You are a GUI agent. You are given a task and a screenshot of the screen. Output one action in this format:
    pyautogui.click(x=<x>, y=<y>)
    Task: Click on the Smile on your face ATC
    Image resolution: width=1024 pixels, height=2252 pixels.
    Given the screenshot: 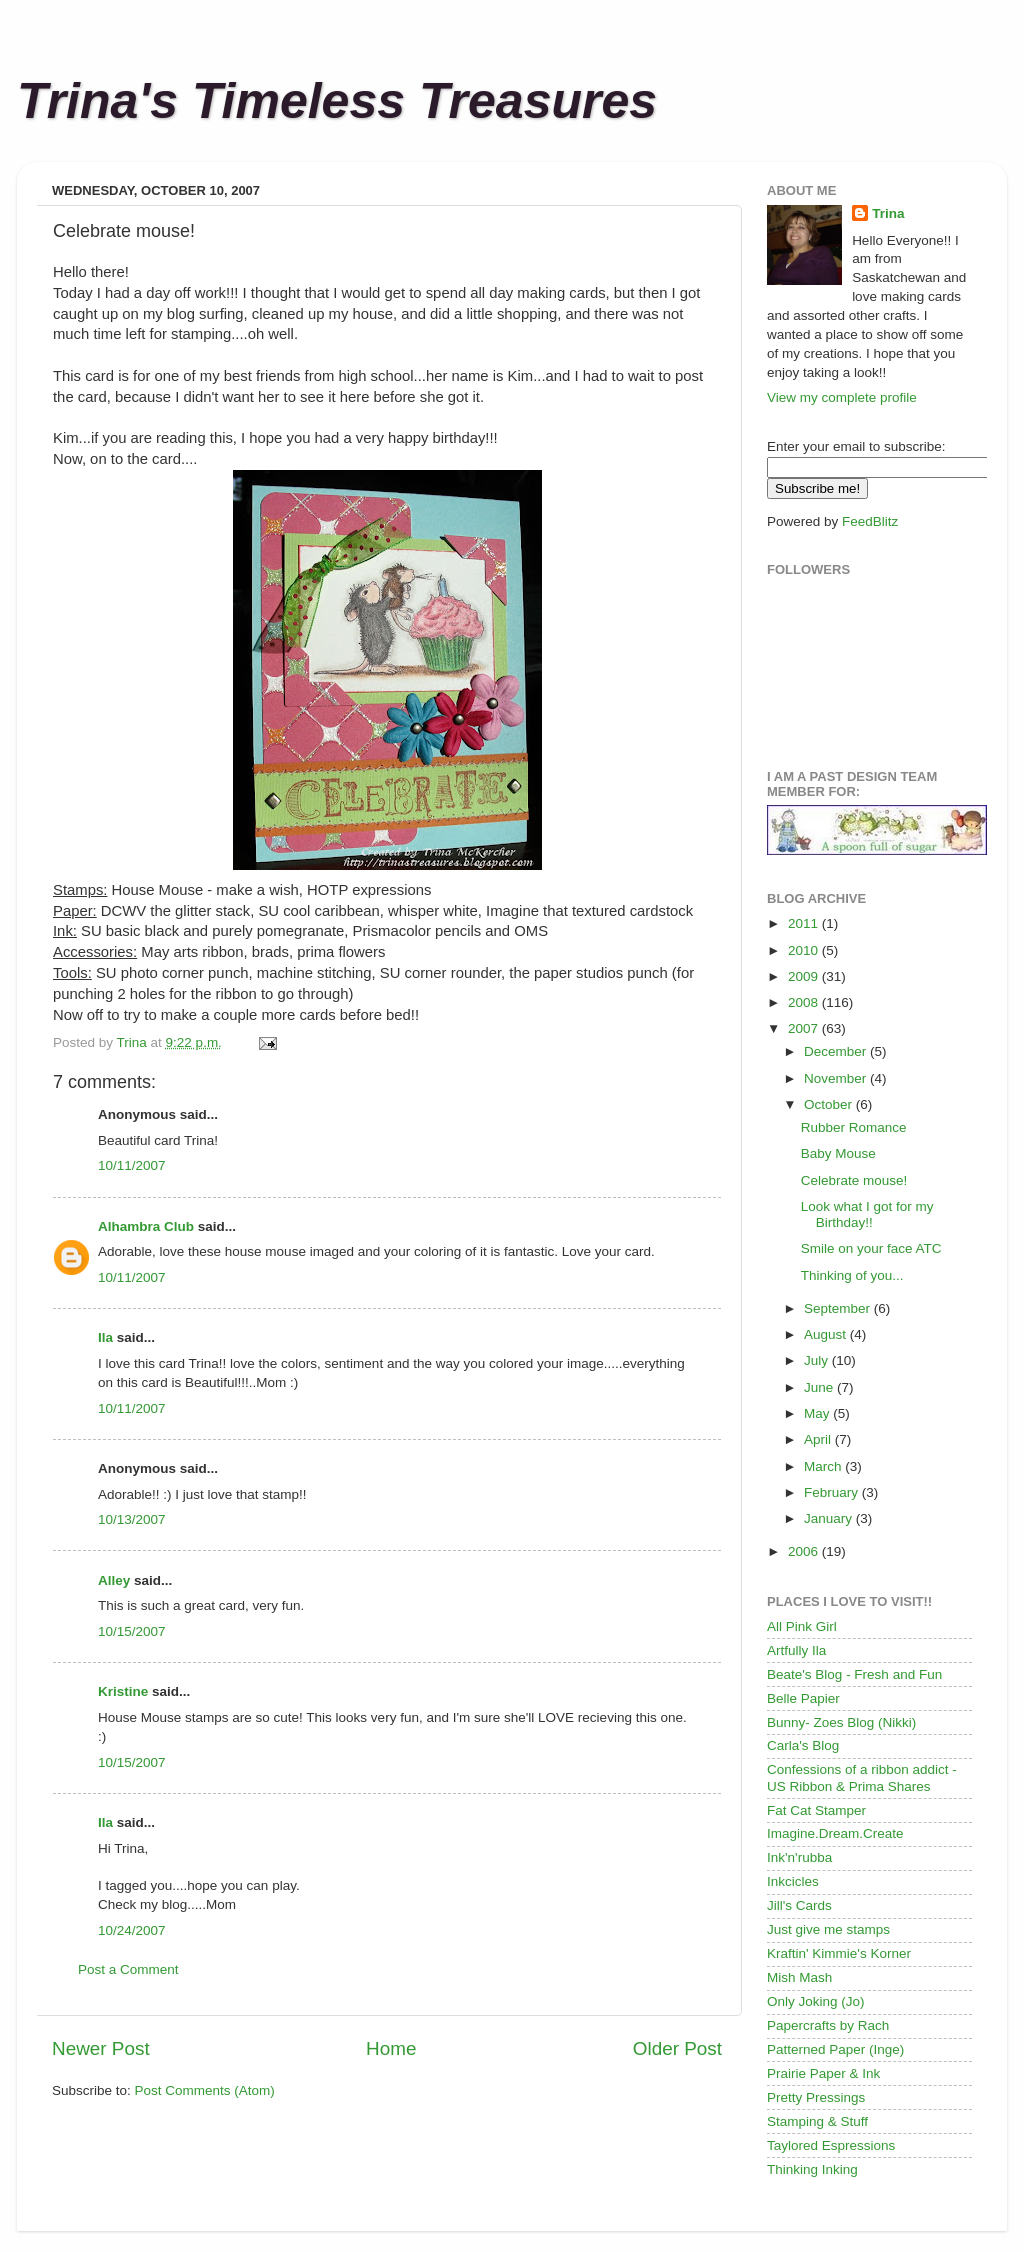 What is the action you would take?
    pyautogui.click(x=871, y=1248)
    